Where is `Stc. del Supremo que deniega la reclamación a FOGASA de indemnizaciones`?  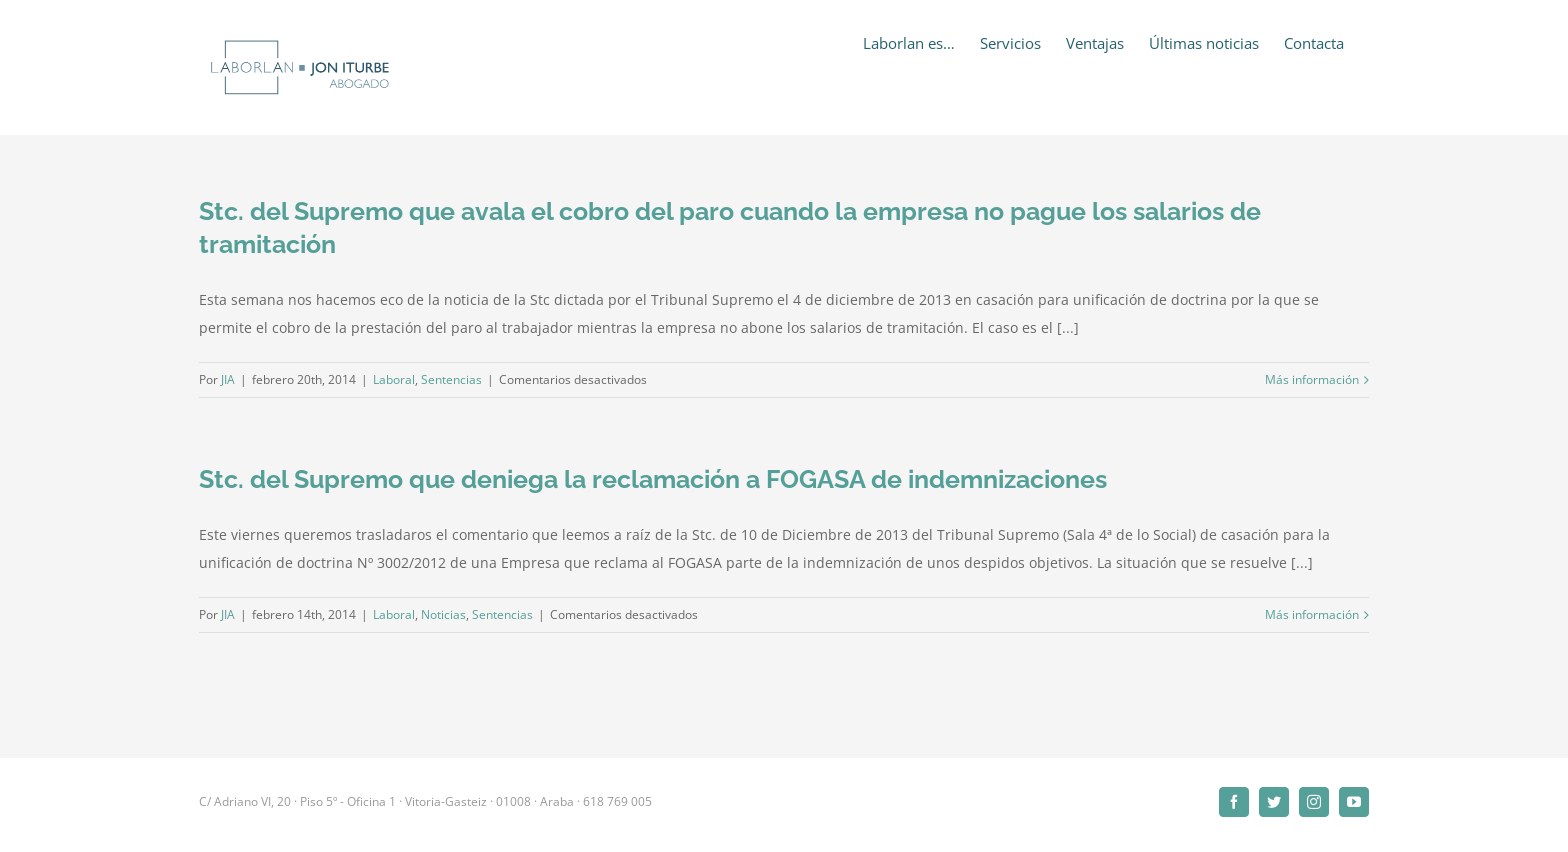
Stc. del Supremo que deniega la reclamación a FOGASA de indemnizaciones is located at coordinates (653, 479).